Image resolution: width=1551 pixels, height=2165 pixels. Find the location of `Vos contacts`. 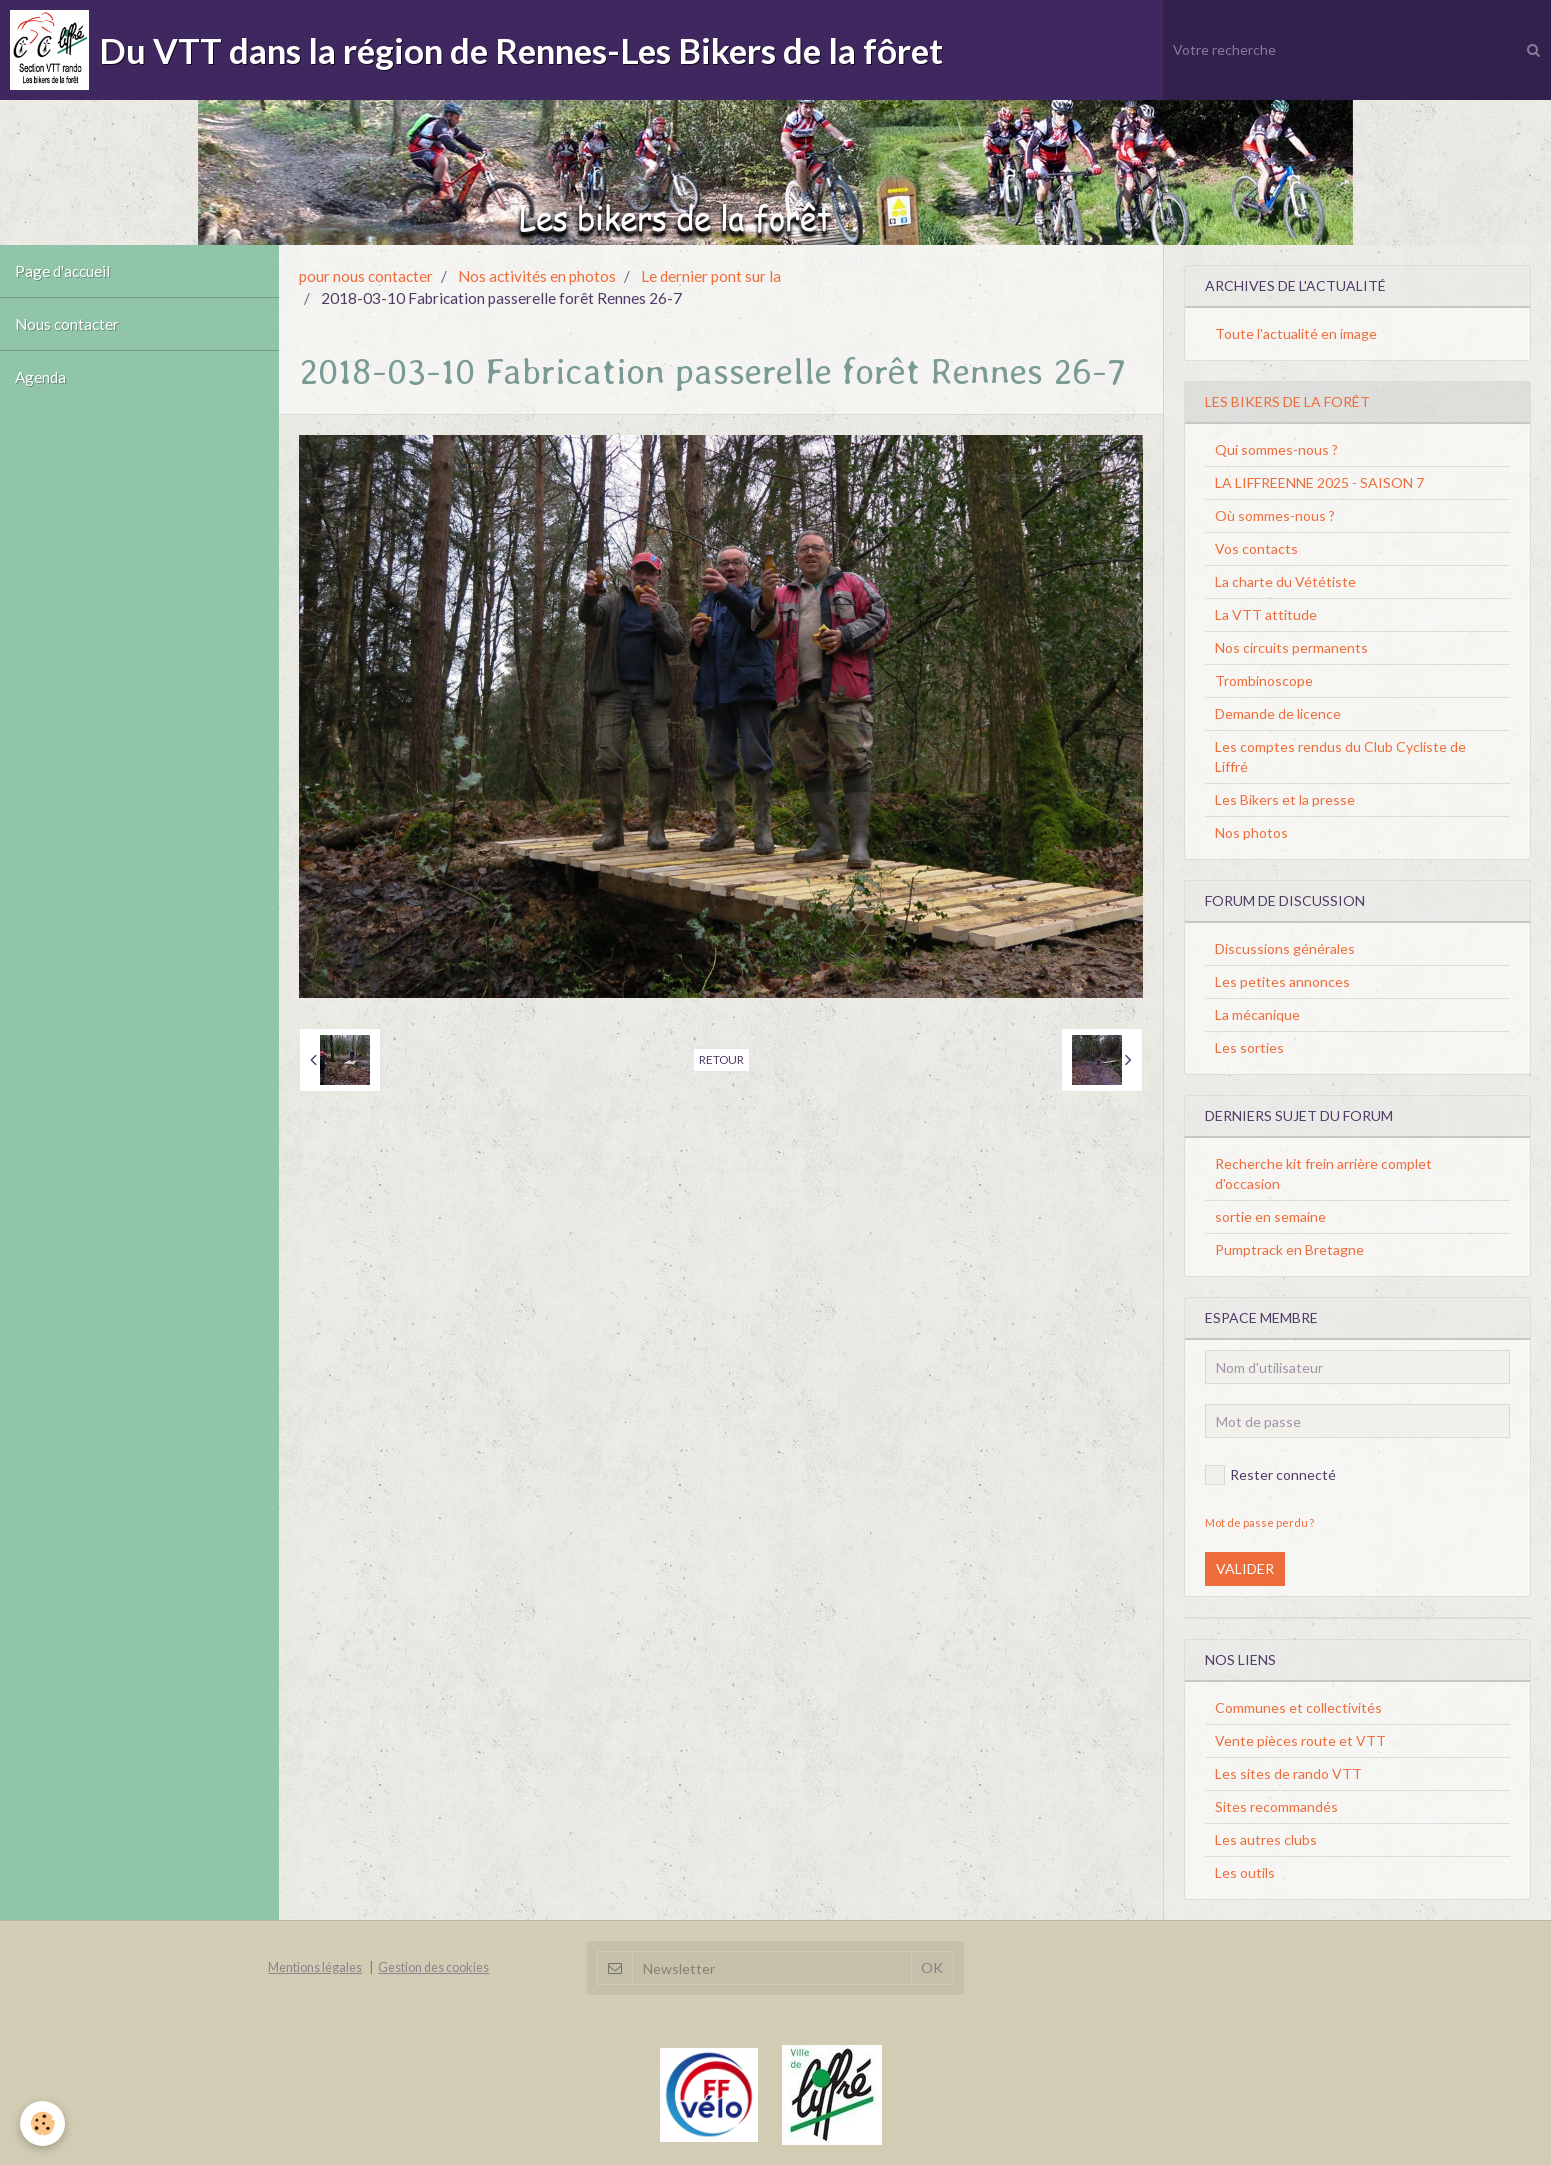

Vos contacts is located at coordinates (1256, 548).